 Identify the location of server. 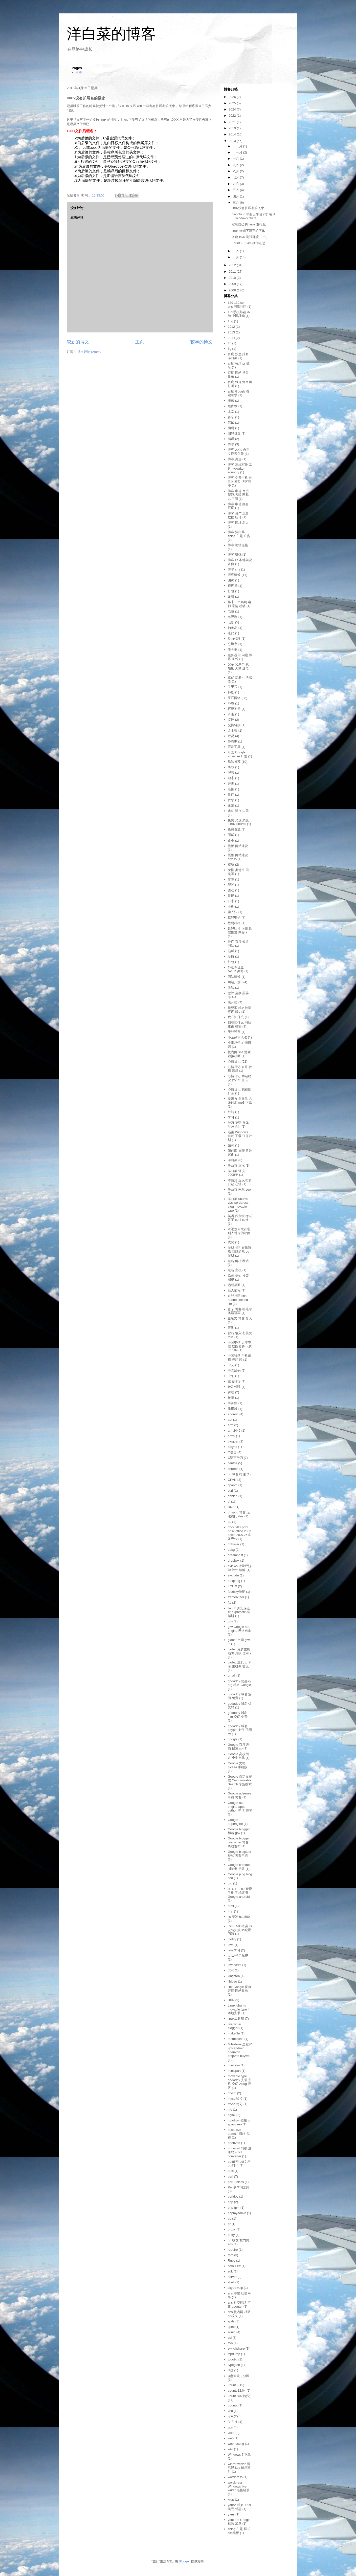
(232, 2277).